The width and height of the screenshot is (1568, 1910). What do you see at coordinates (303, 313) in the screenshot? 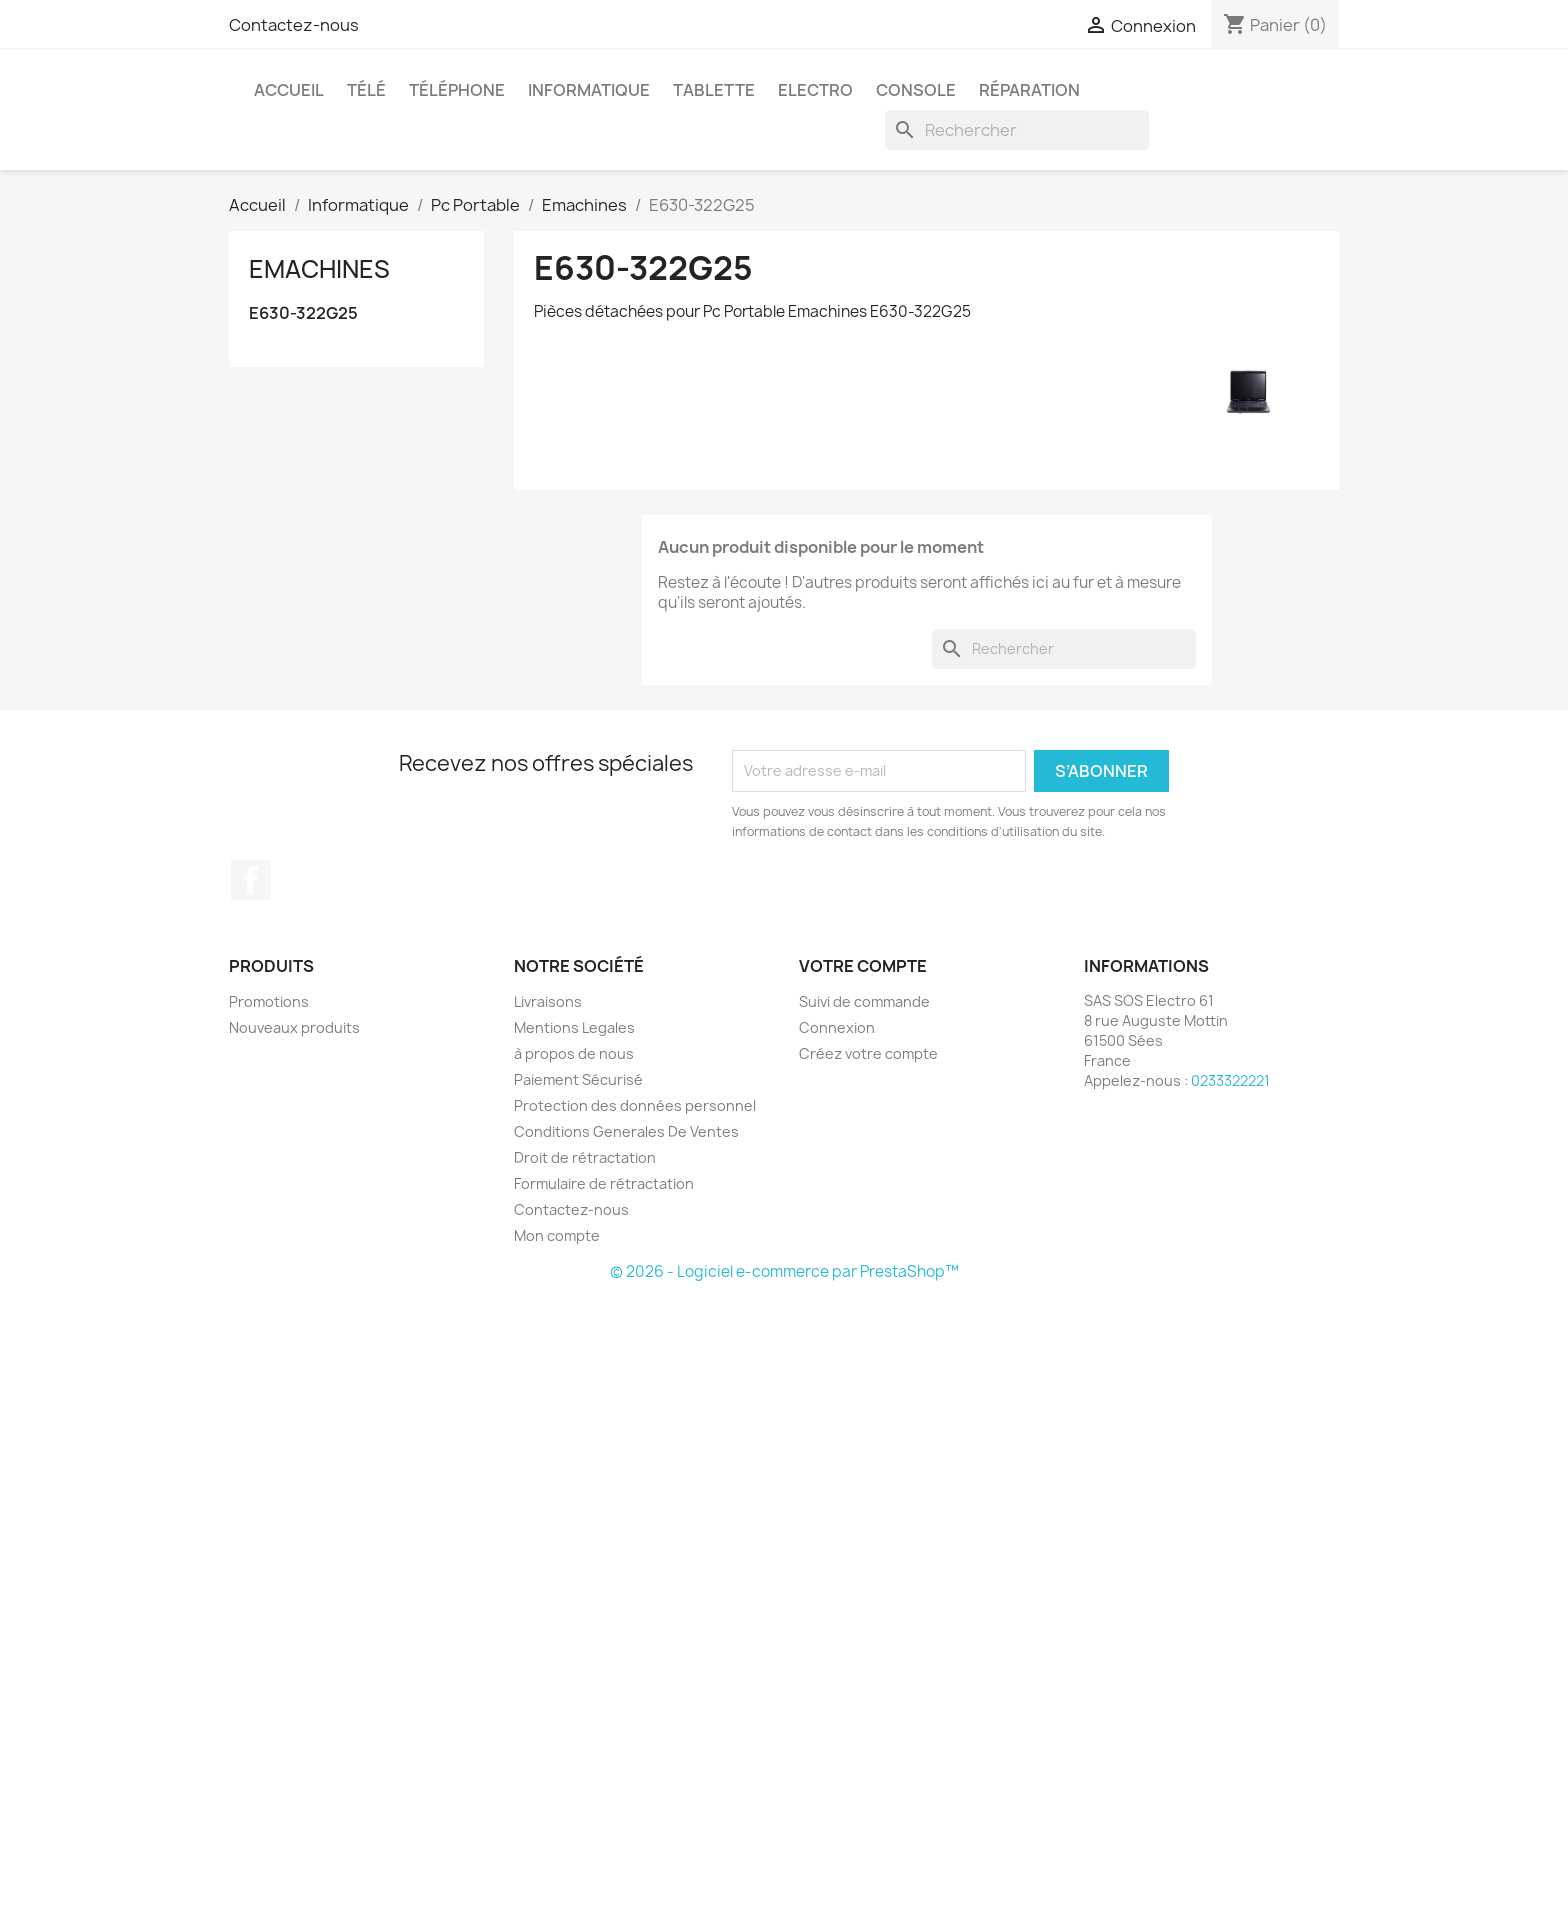
I see `E630-322G25` at bounding box center [303, 313].